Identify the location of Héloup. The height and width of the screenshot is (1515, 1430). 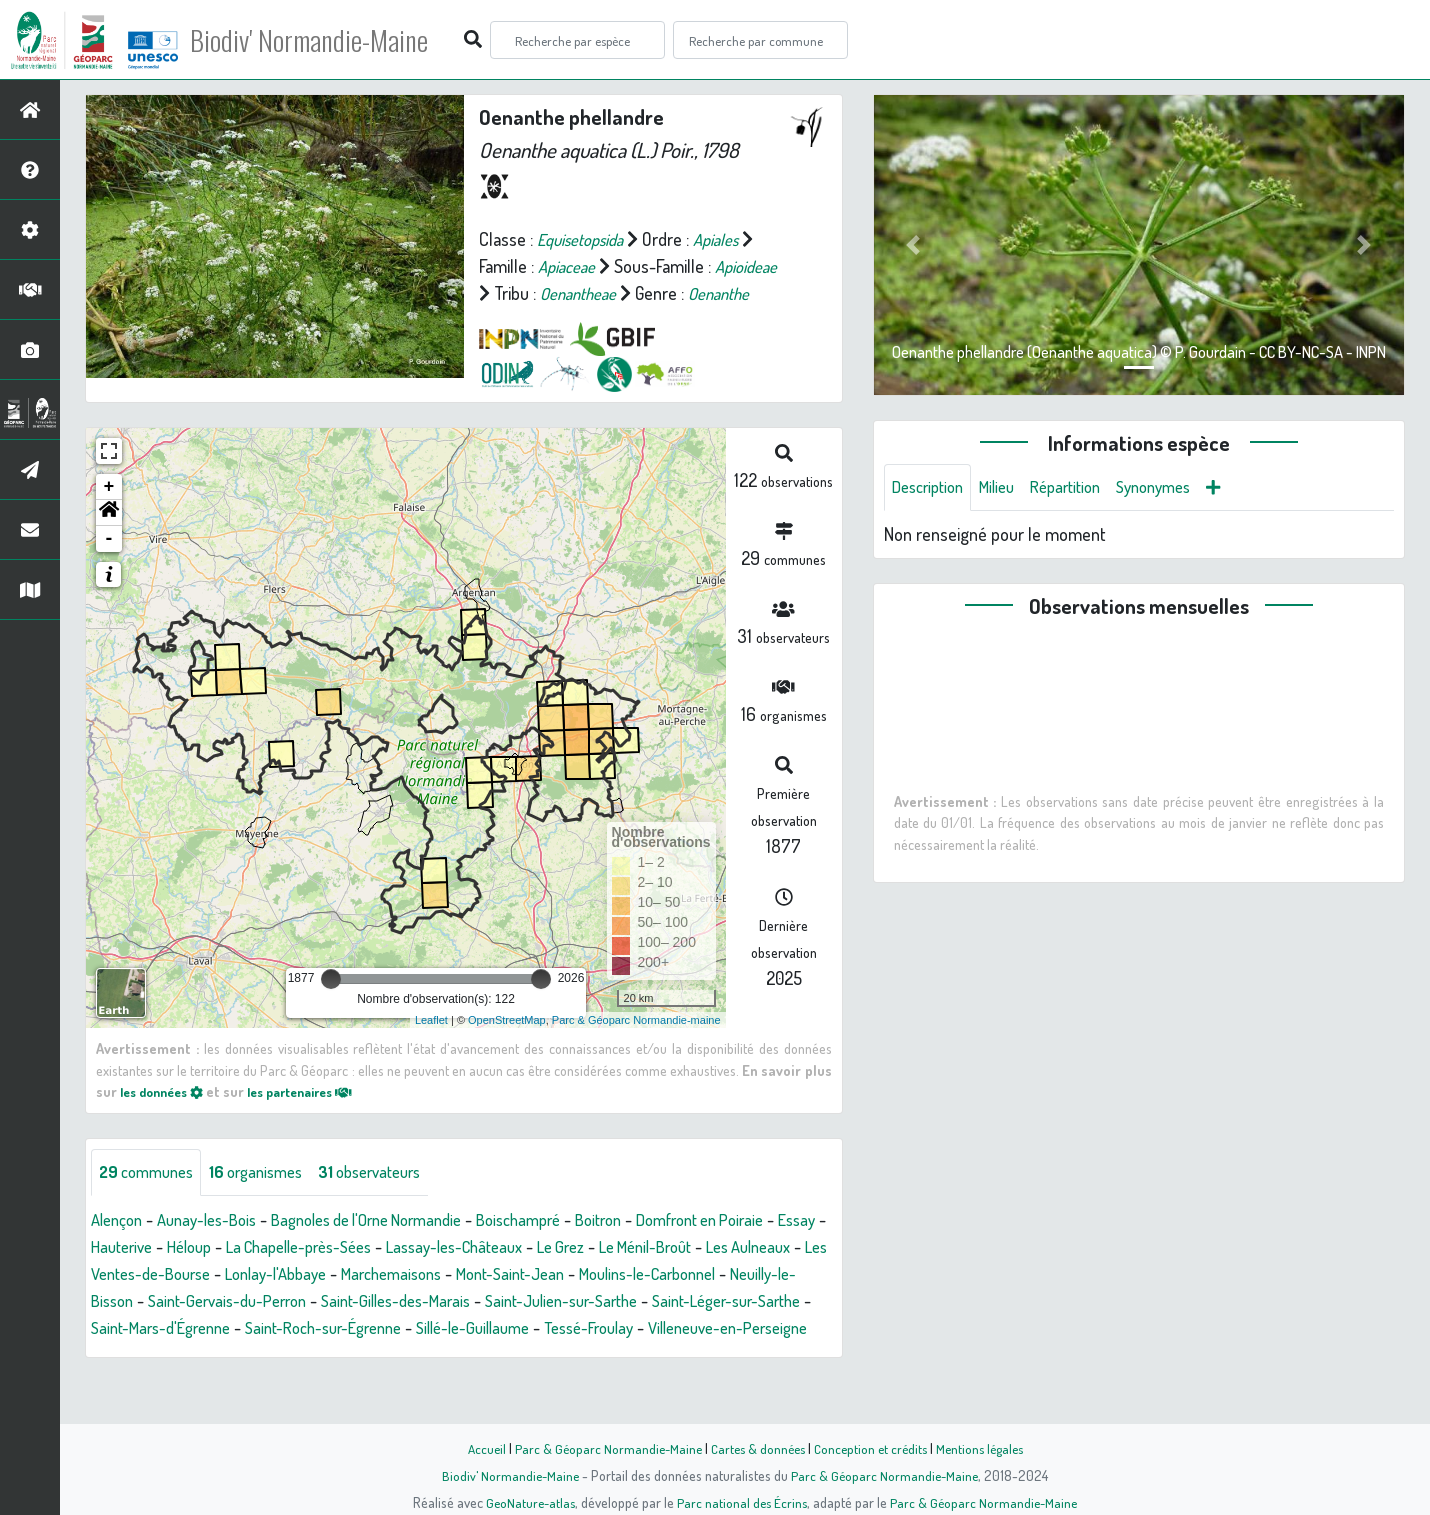
(266, 1275).